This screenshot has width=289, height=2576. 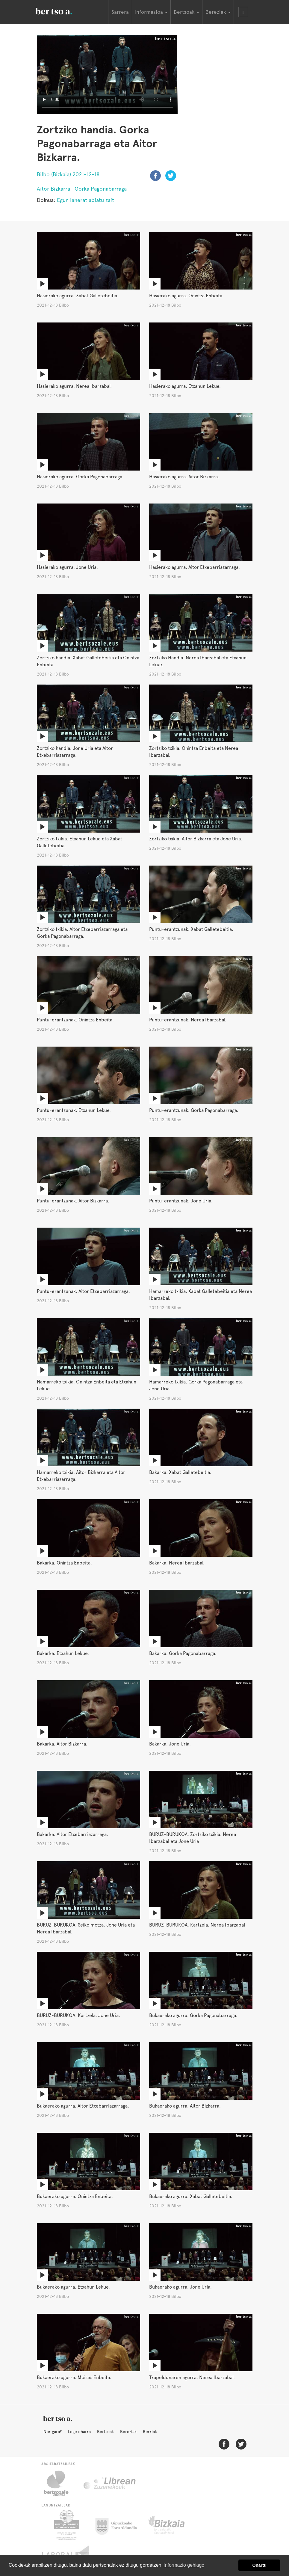 What do you see at coordinates (64, 1563) in the screenshot?
I see `Bakarka. Onintza Enbeita.` at bounding box center [64, 1563].